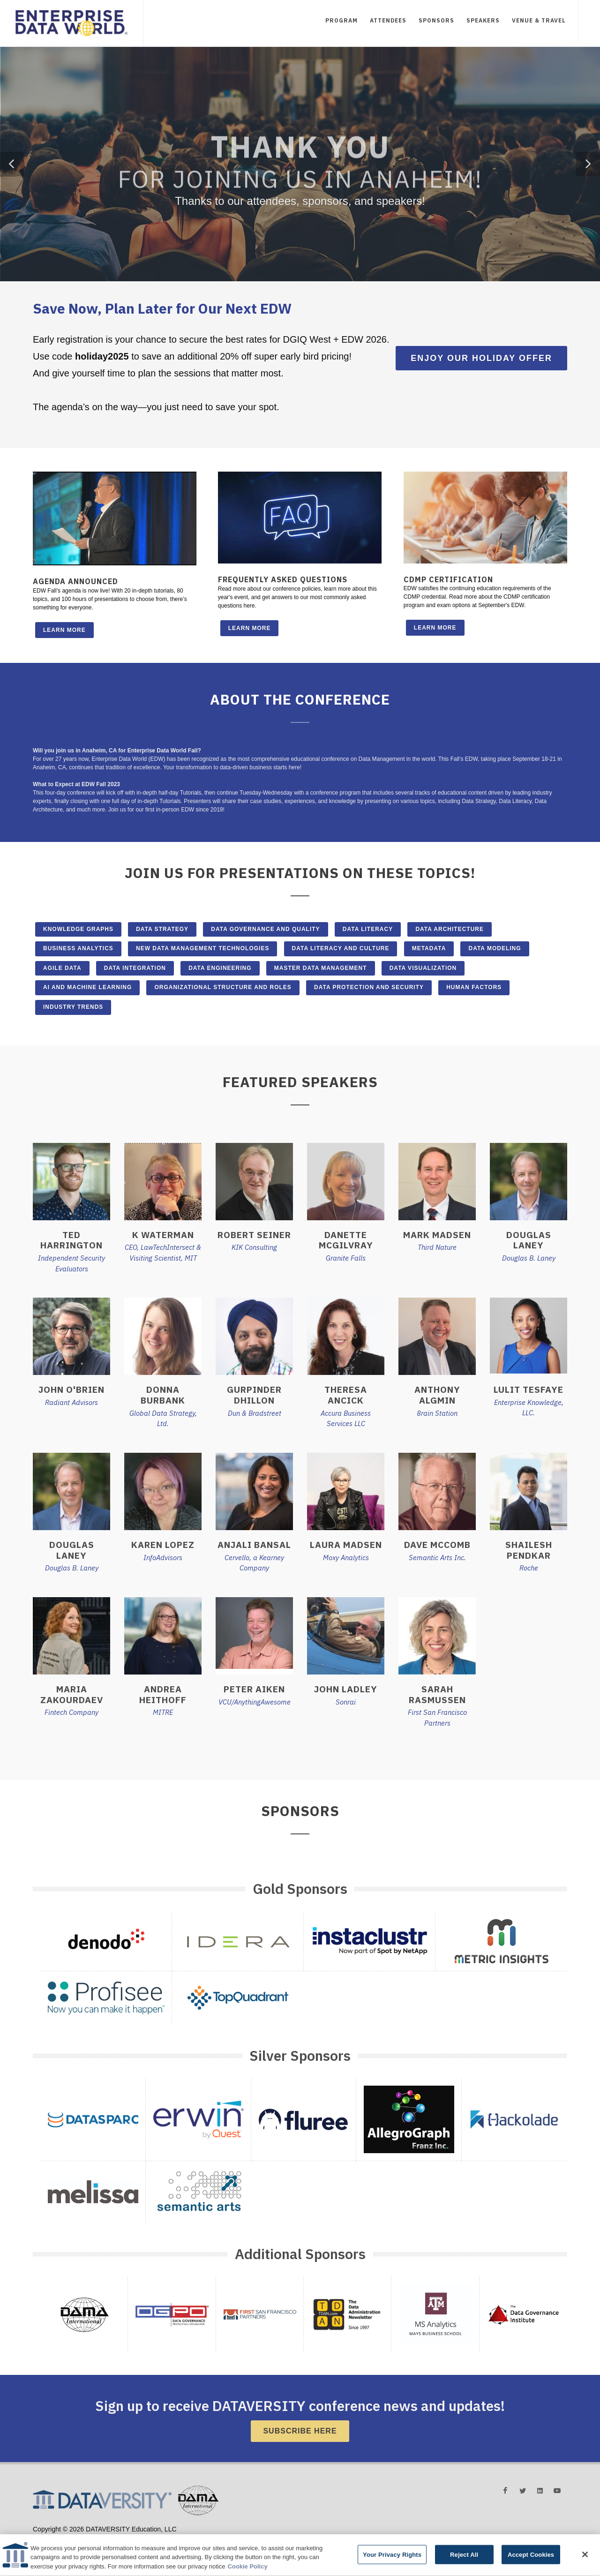  I want to click on Data Strategy, so click(162, 929).